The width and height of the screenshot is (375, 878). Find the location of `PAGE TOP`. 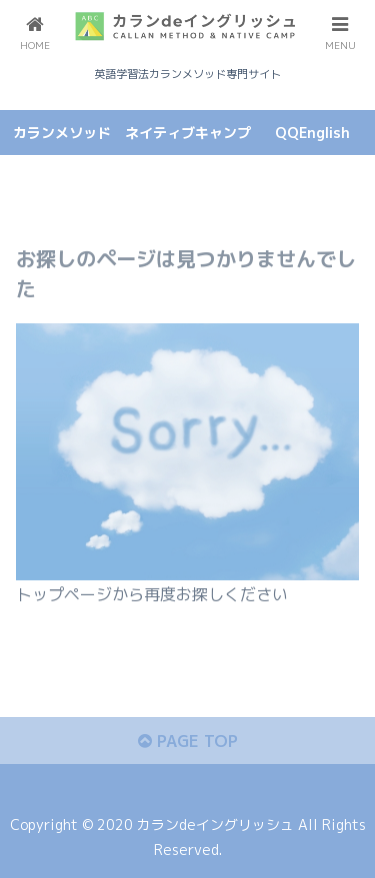

PAGE TOP is located at coordinates (188, 741).